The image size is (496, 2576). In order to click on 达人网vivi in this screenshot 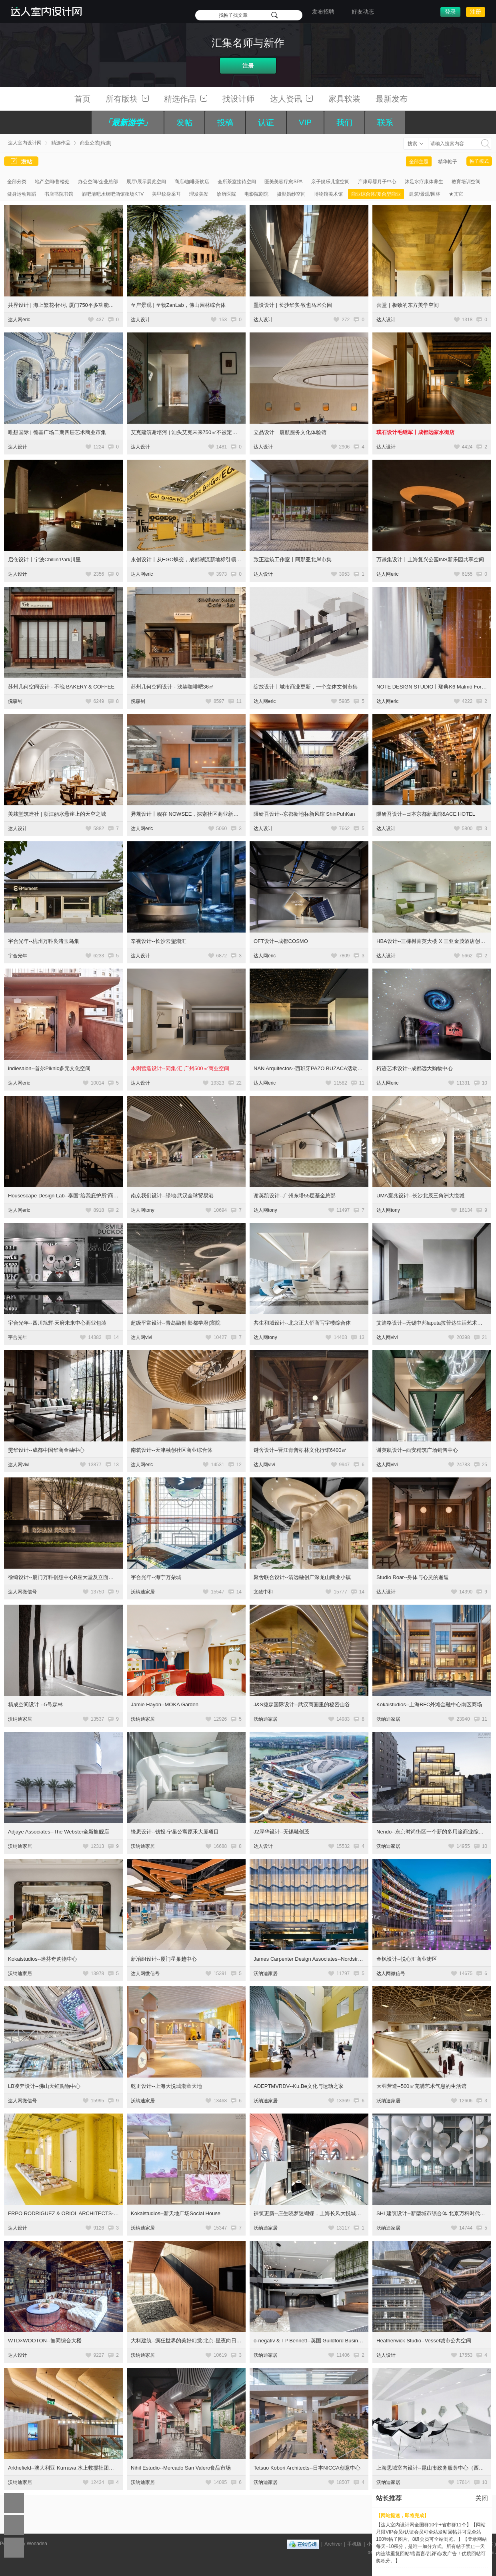, I will do `click(141, 1337)`.